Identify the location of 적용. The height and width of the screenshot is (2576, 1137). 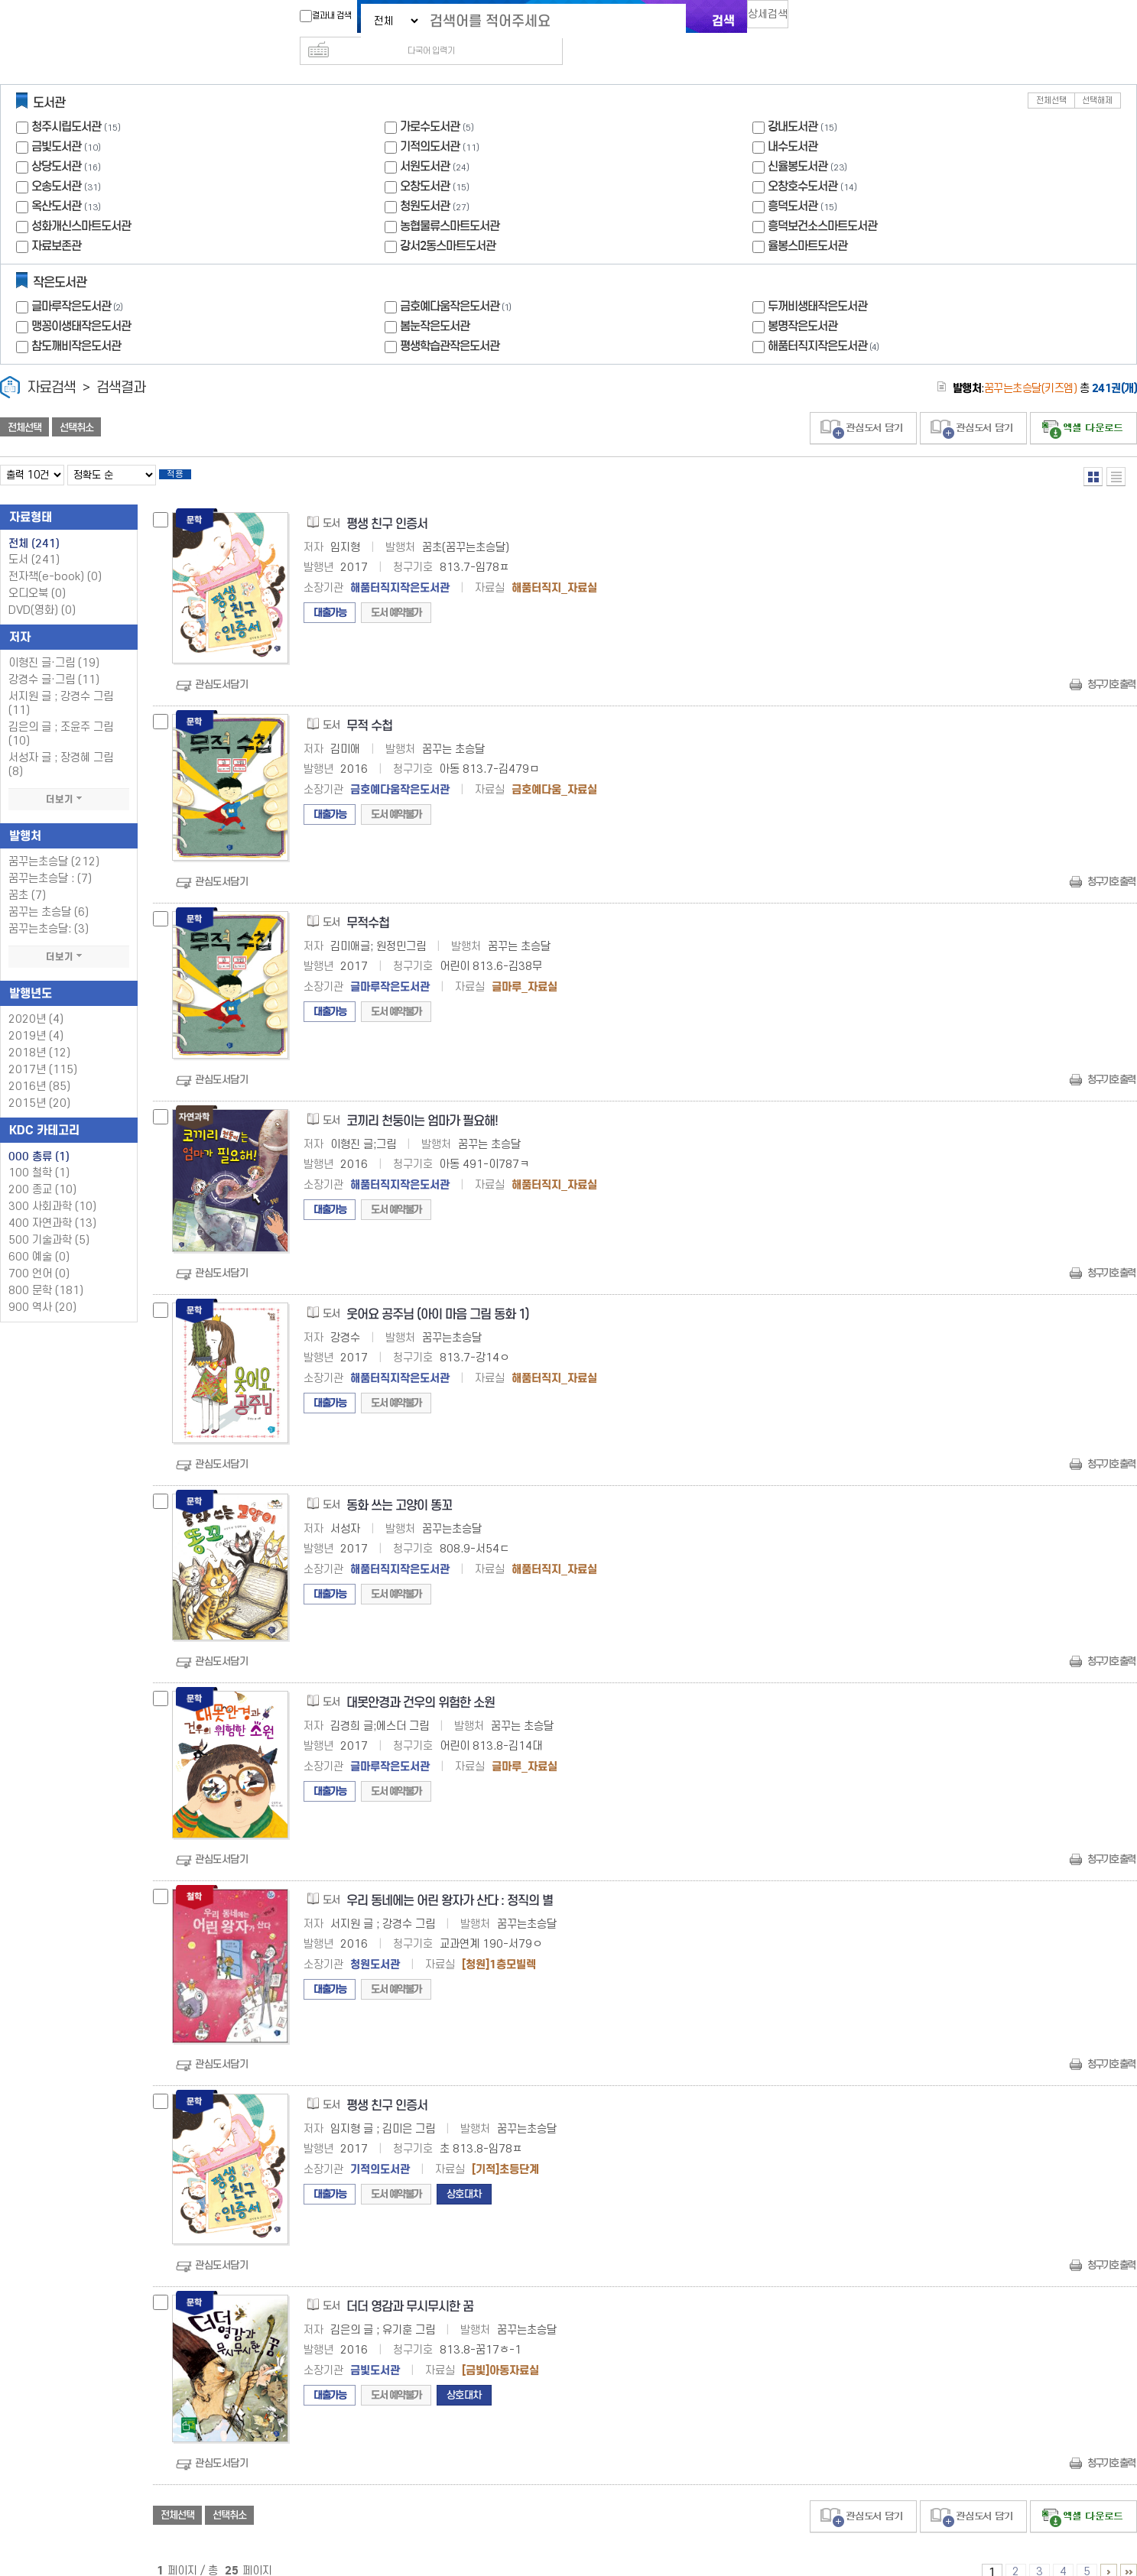
(186, 452).